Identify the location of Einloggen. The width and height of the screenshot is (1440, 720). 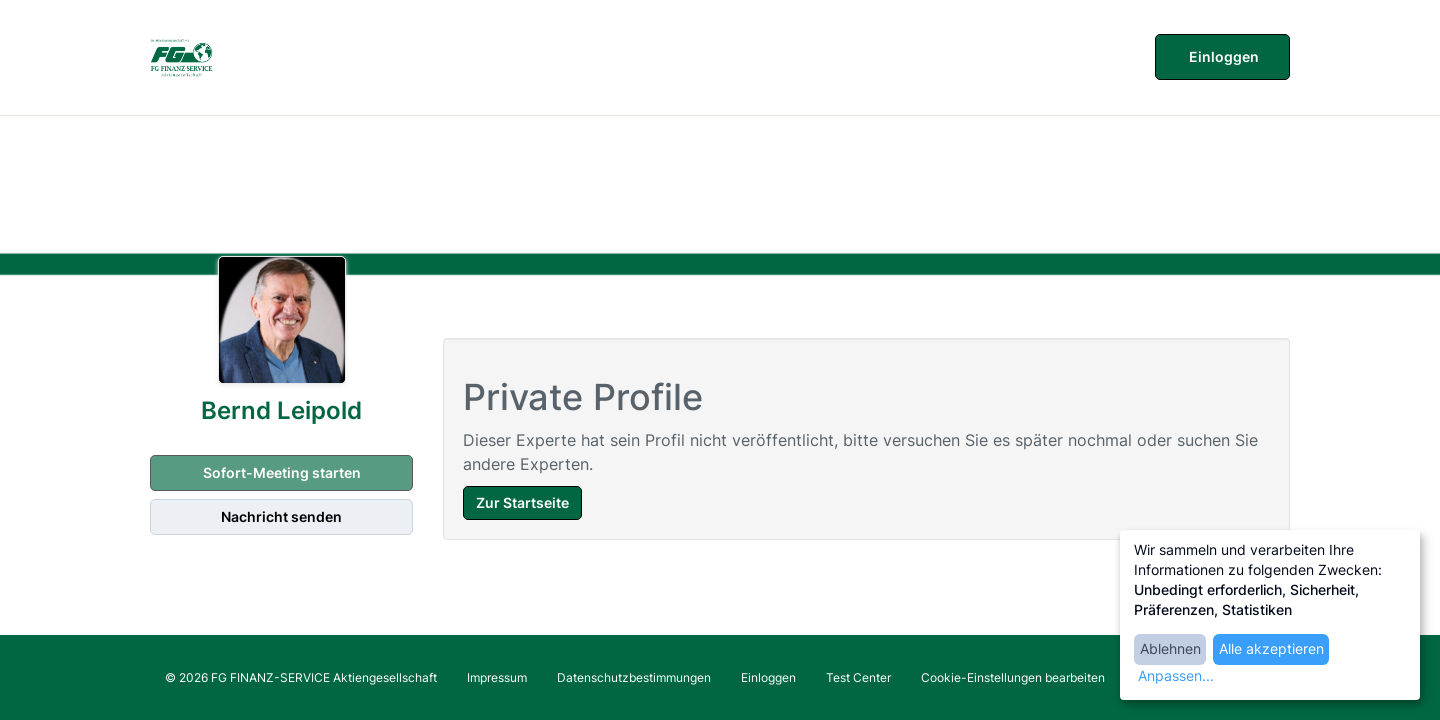
(1222, 56).